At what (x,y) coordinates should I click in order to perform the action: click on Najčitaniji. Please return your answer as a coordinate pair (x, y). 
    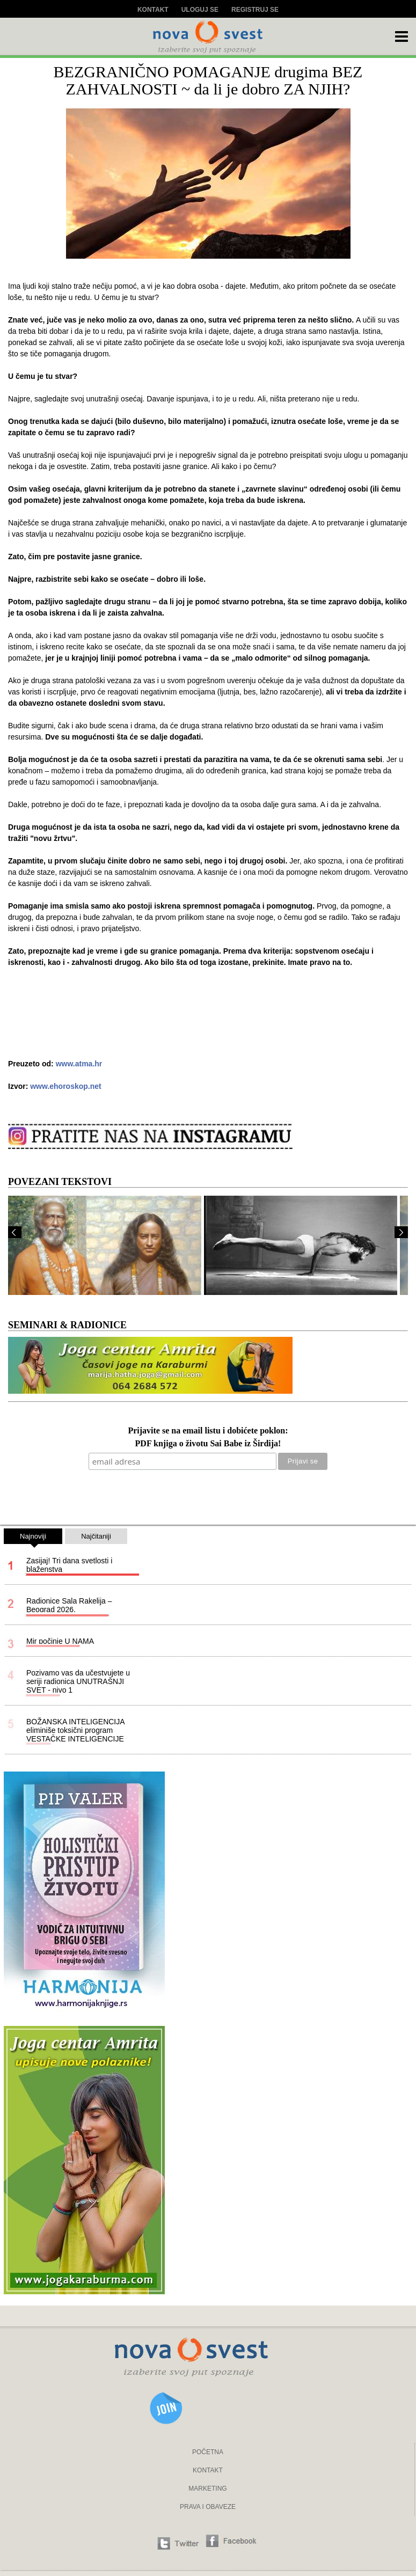
    Looking at the image, I should click on (96, 1536).